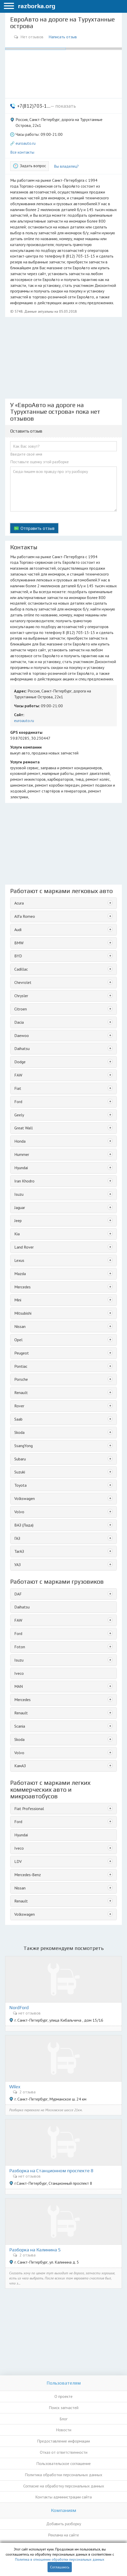 Image resolution: width=127 pixels, height=2576 pixels. What do you see at coordinates (37, 528) in the screenshot?
I see `Отправить отзыв` at bounding box center [37, 528].